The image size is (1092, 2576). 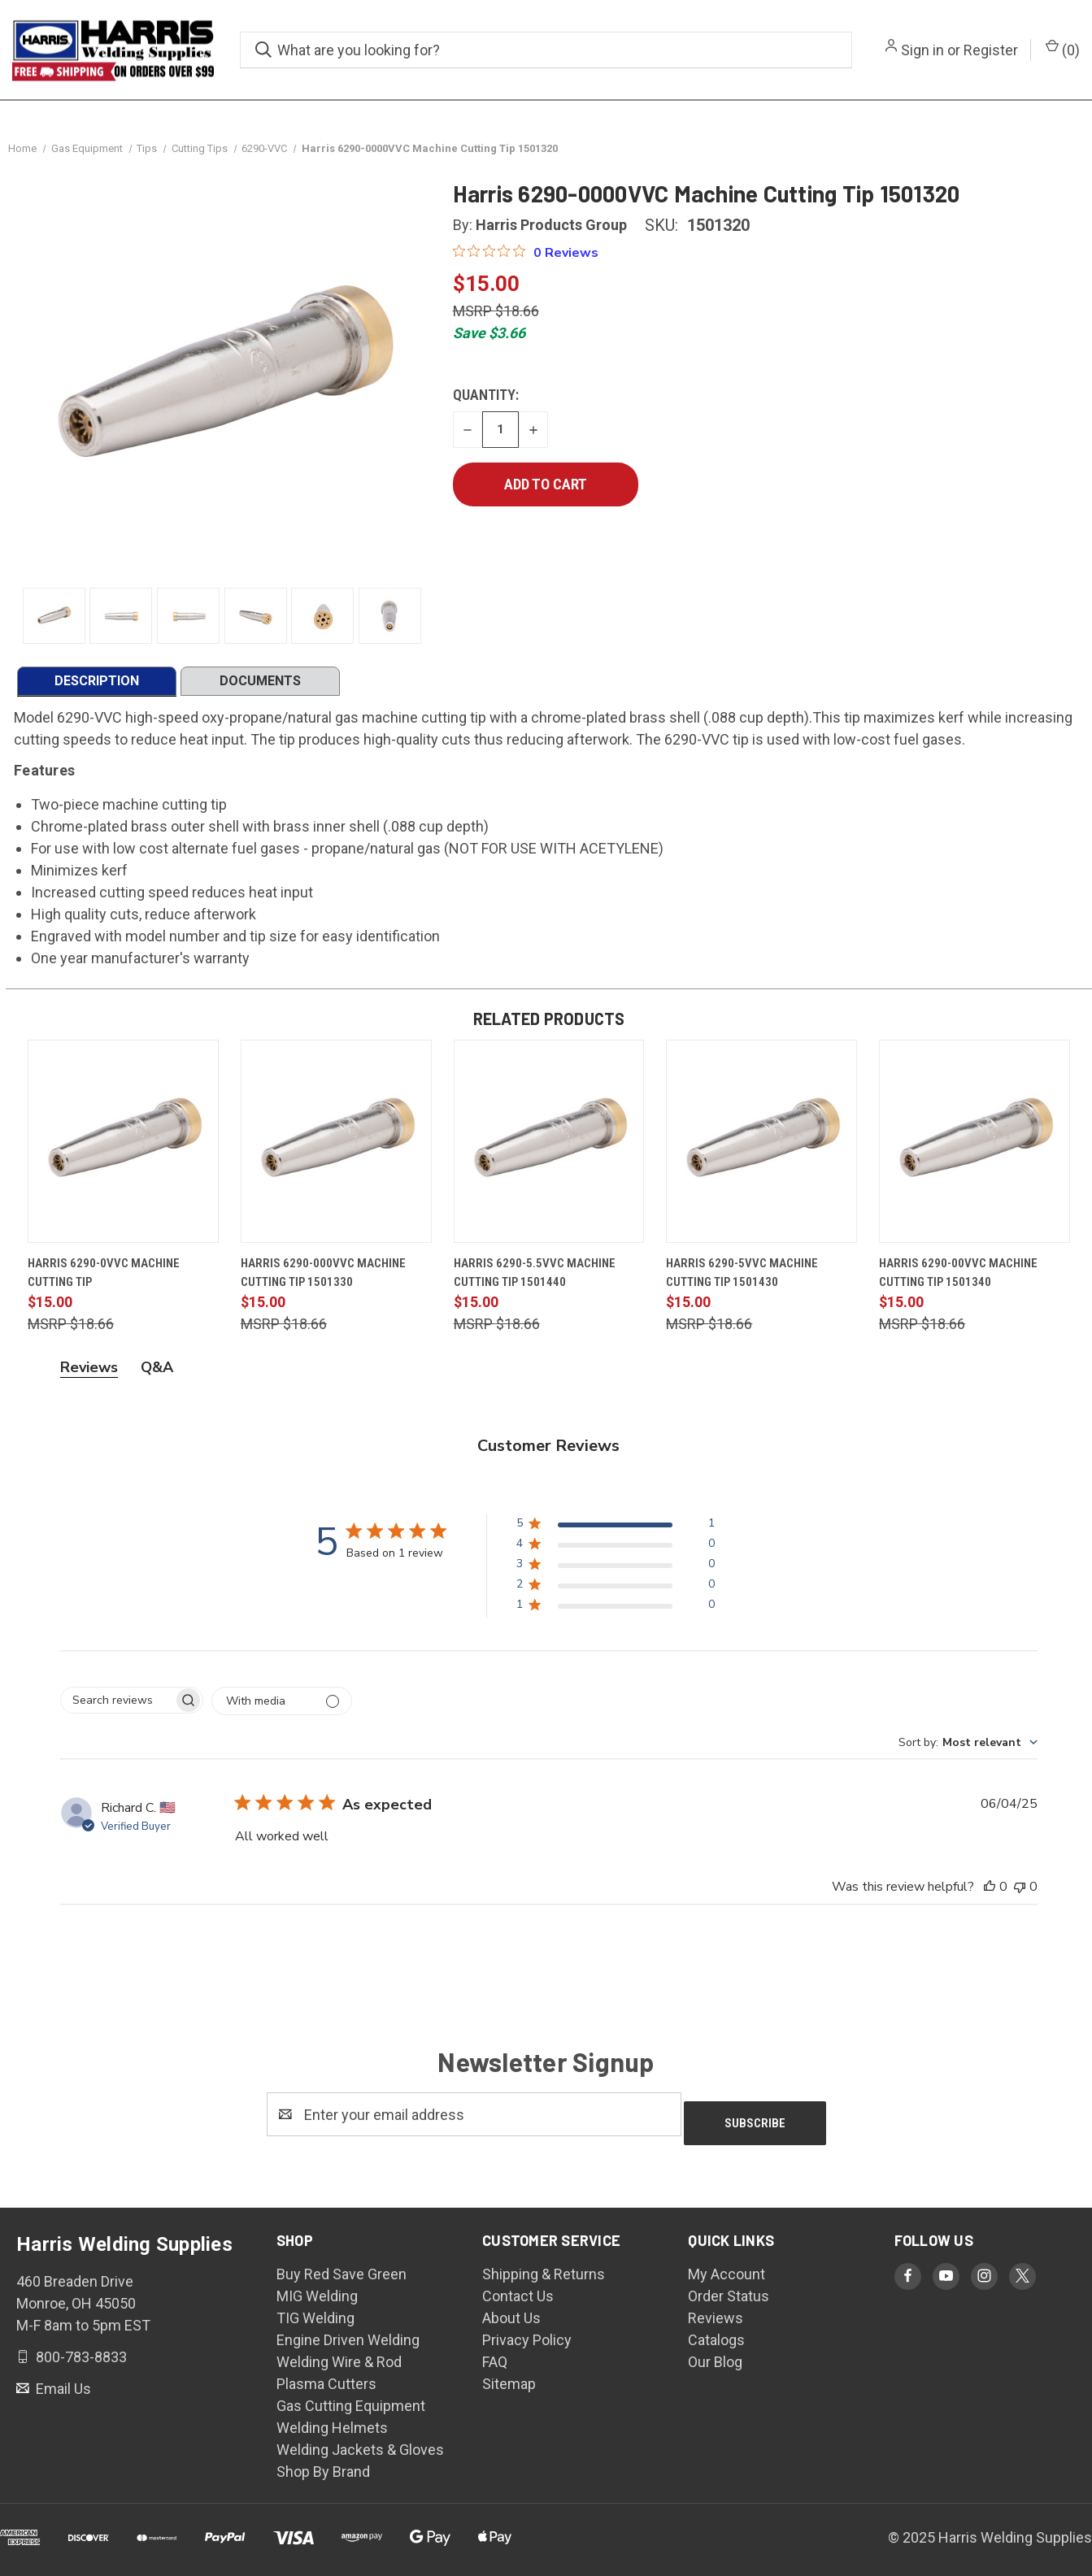 I want to click on Reviews, so click(x=715, y=2316).